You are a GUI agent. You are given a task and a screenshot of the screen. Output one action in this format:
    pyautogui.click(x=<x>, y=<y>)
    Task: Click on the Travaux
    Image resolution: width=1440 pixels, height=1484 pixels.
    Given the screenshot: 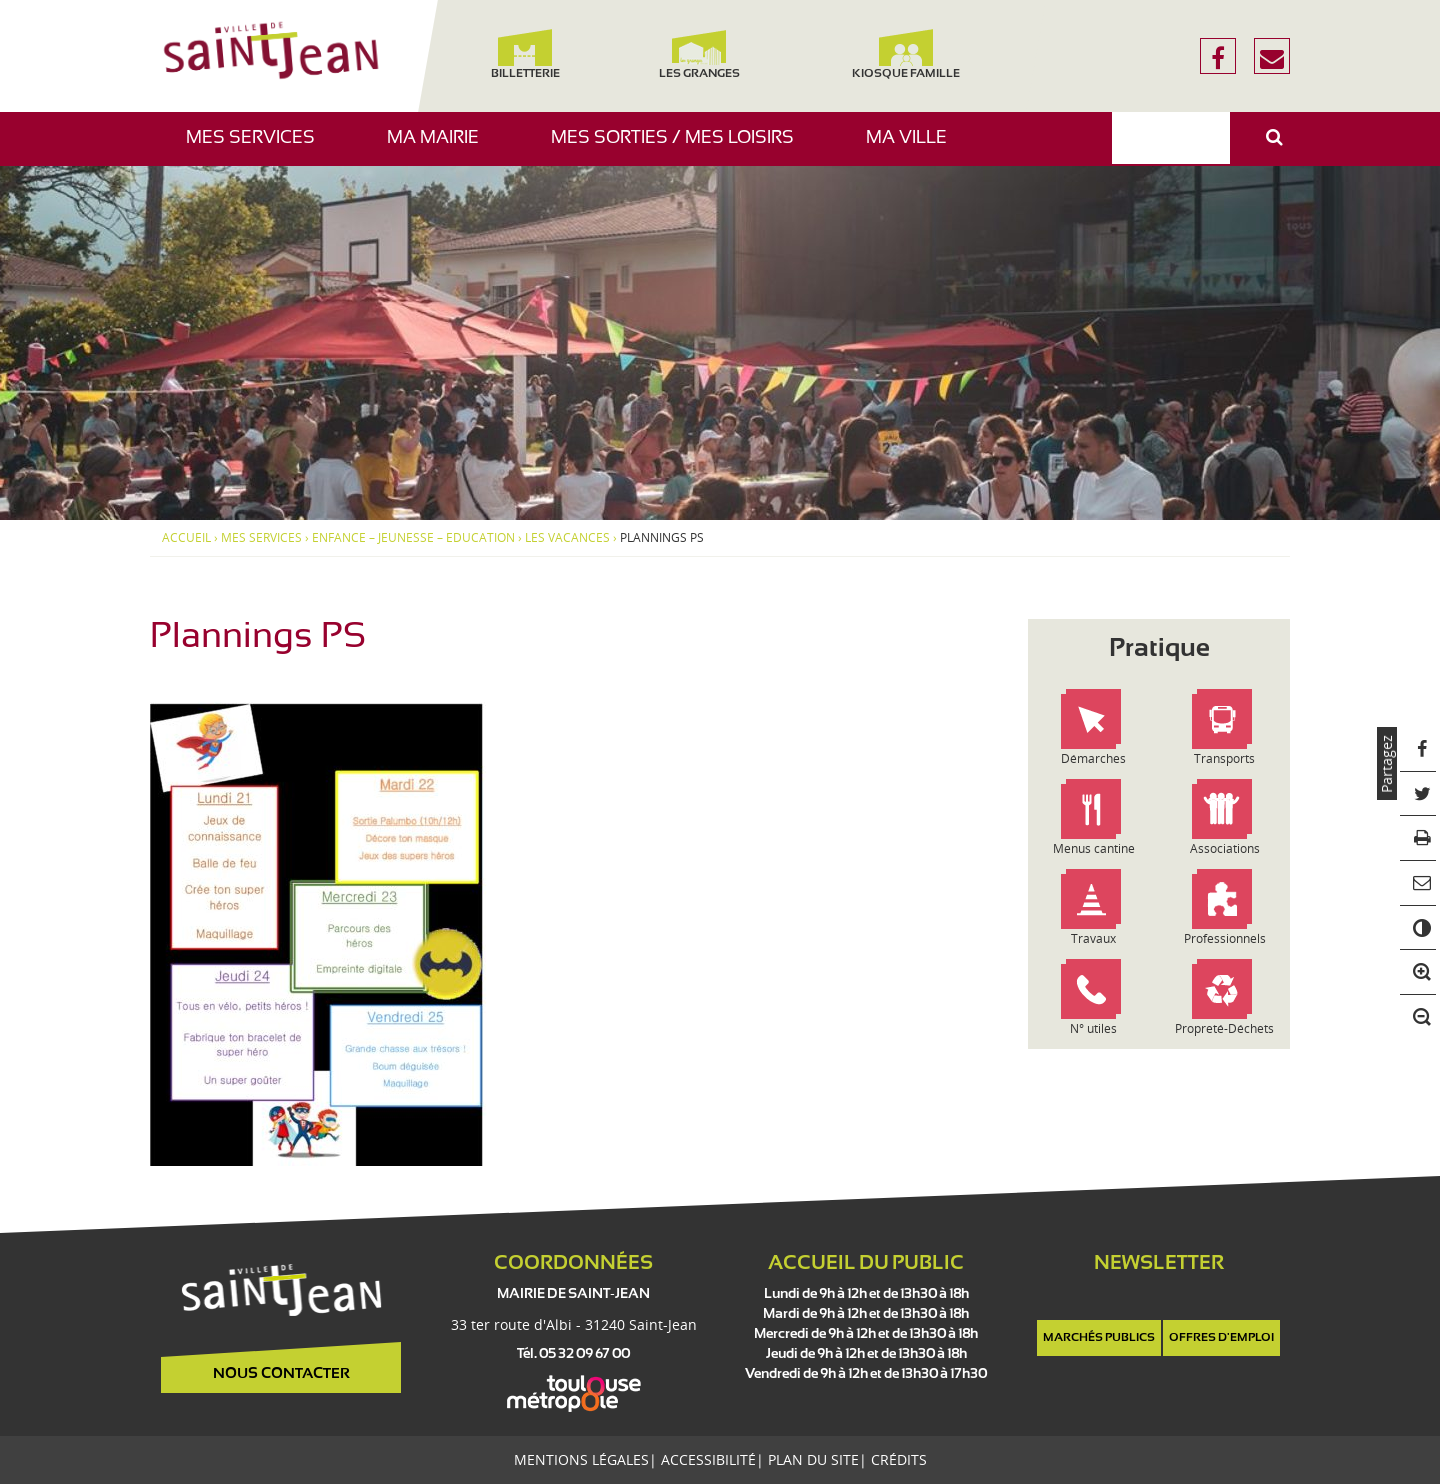 What is the action you would take?
    pyautogui.click(x=1093, y=938)
    